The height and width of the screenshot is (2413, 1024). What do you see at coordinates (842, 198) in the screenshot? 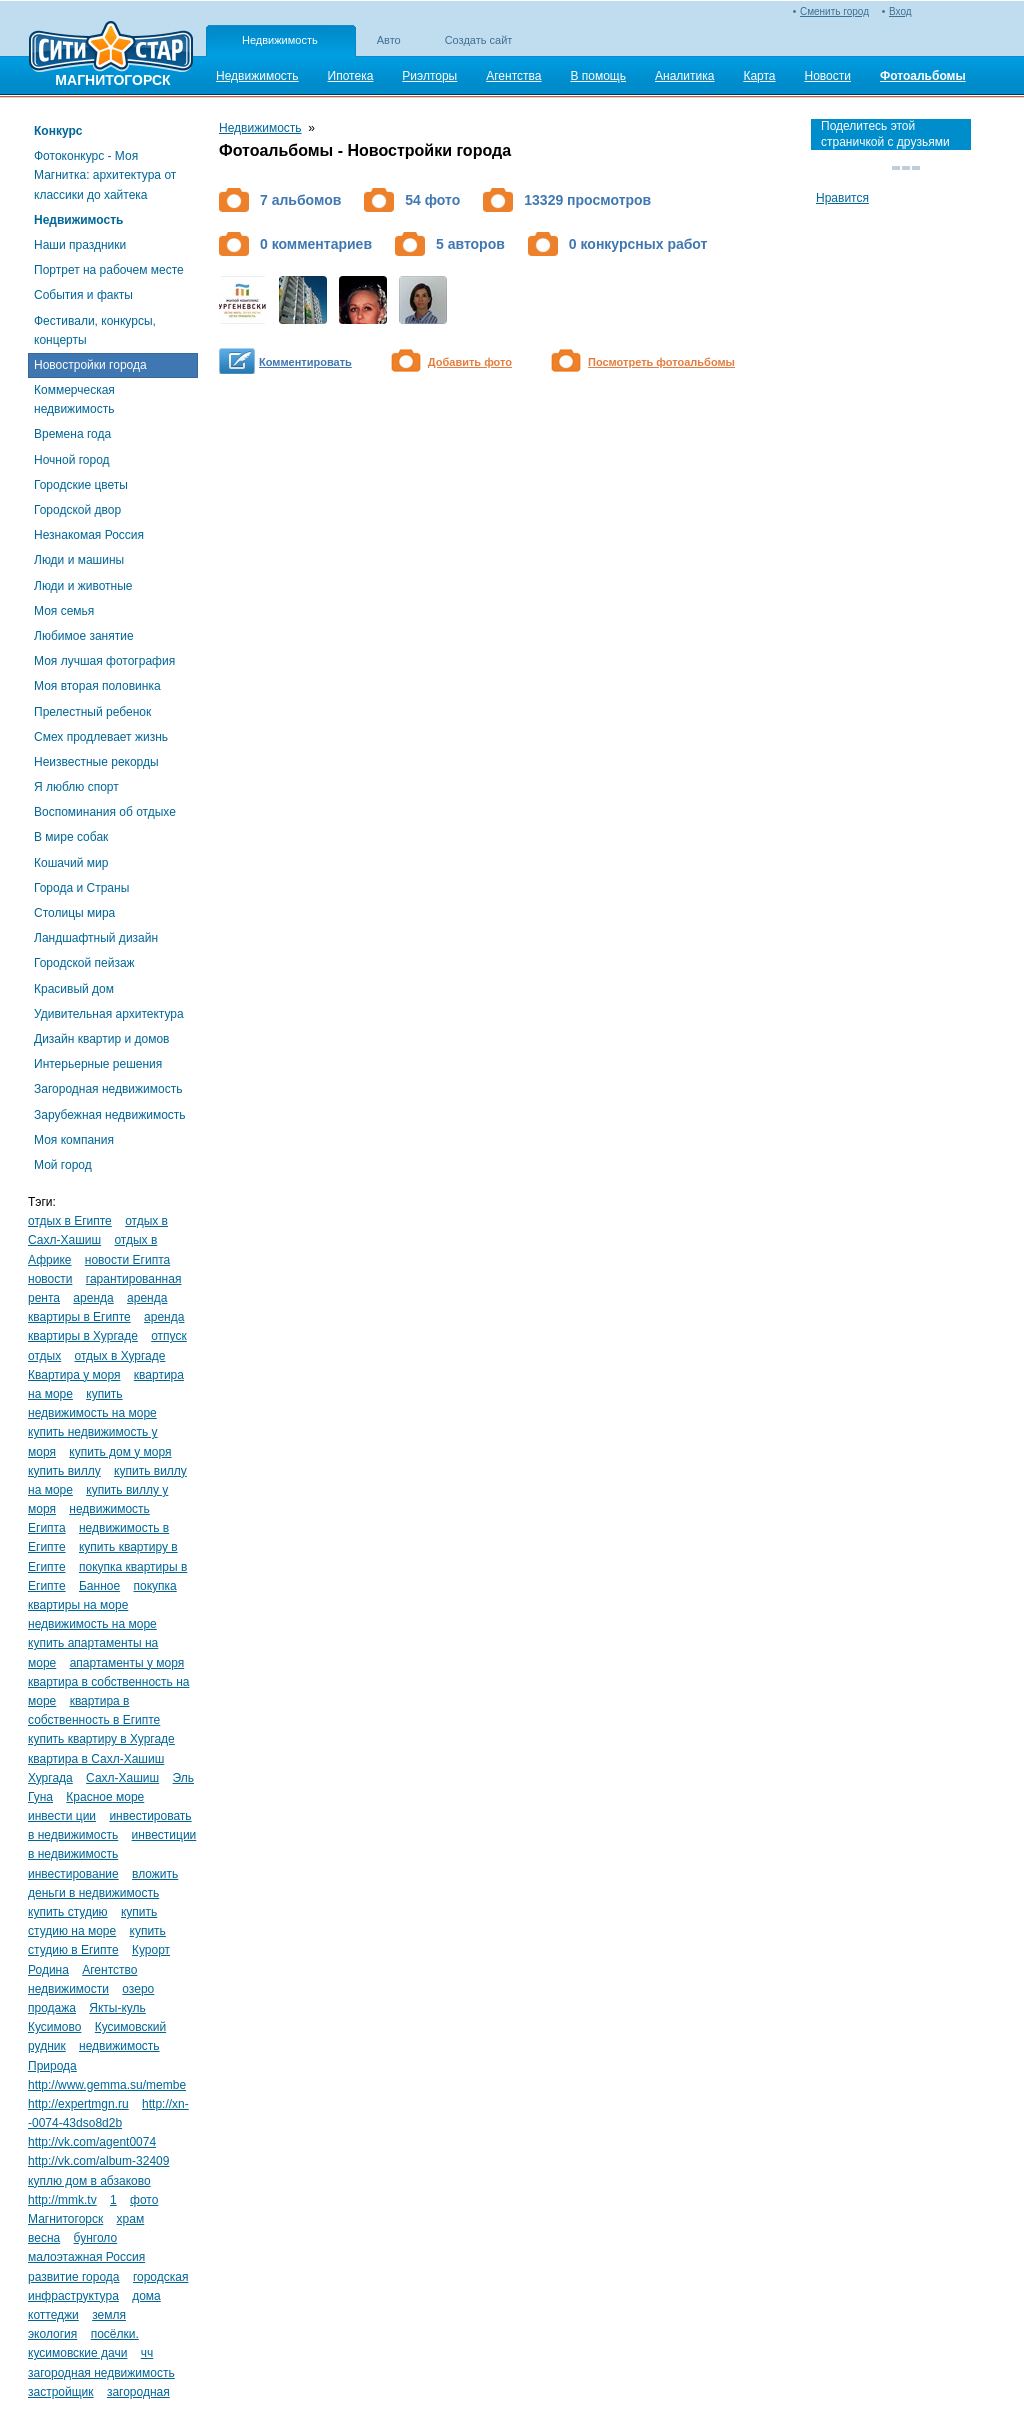
I see `Нравится` at bounding box center [842, 198].